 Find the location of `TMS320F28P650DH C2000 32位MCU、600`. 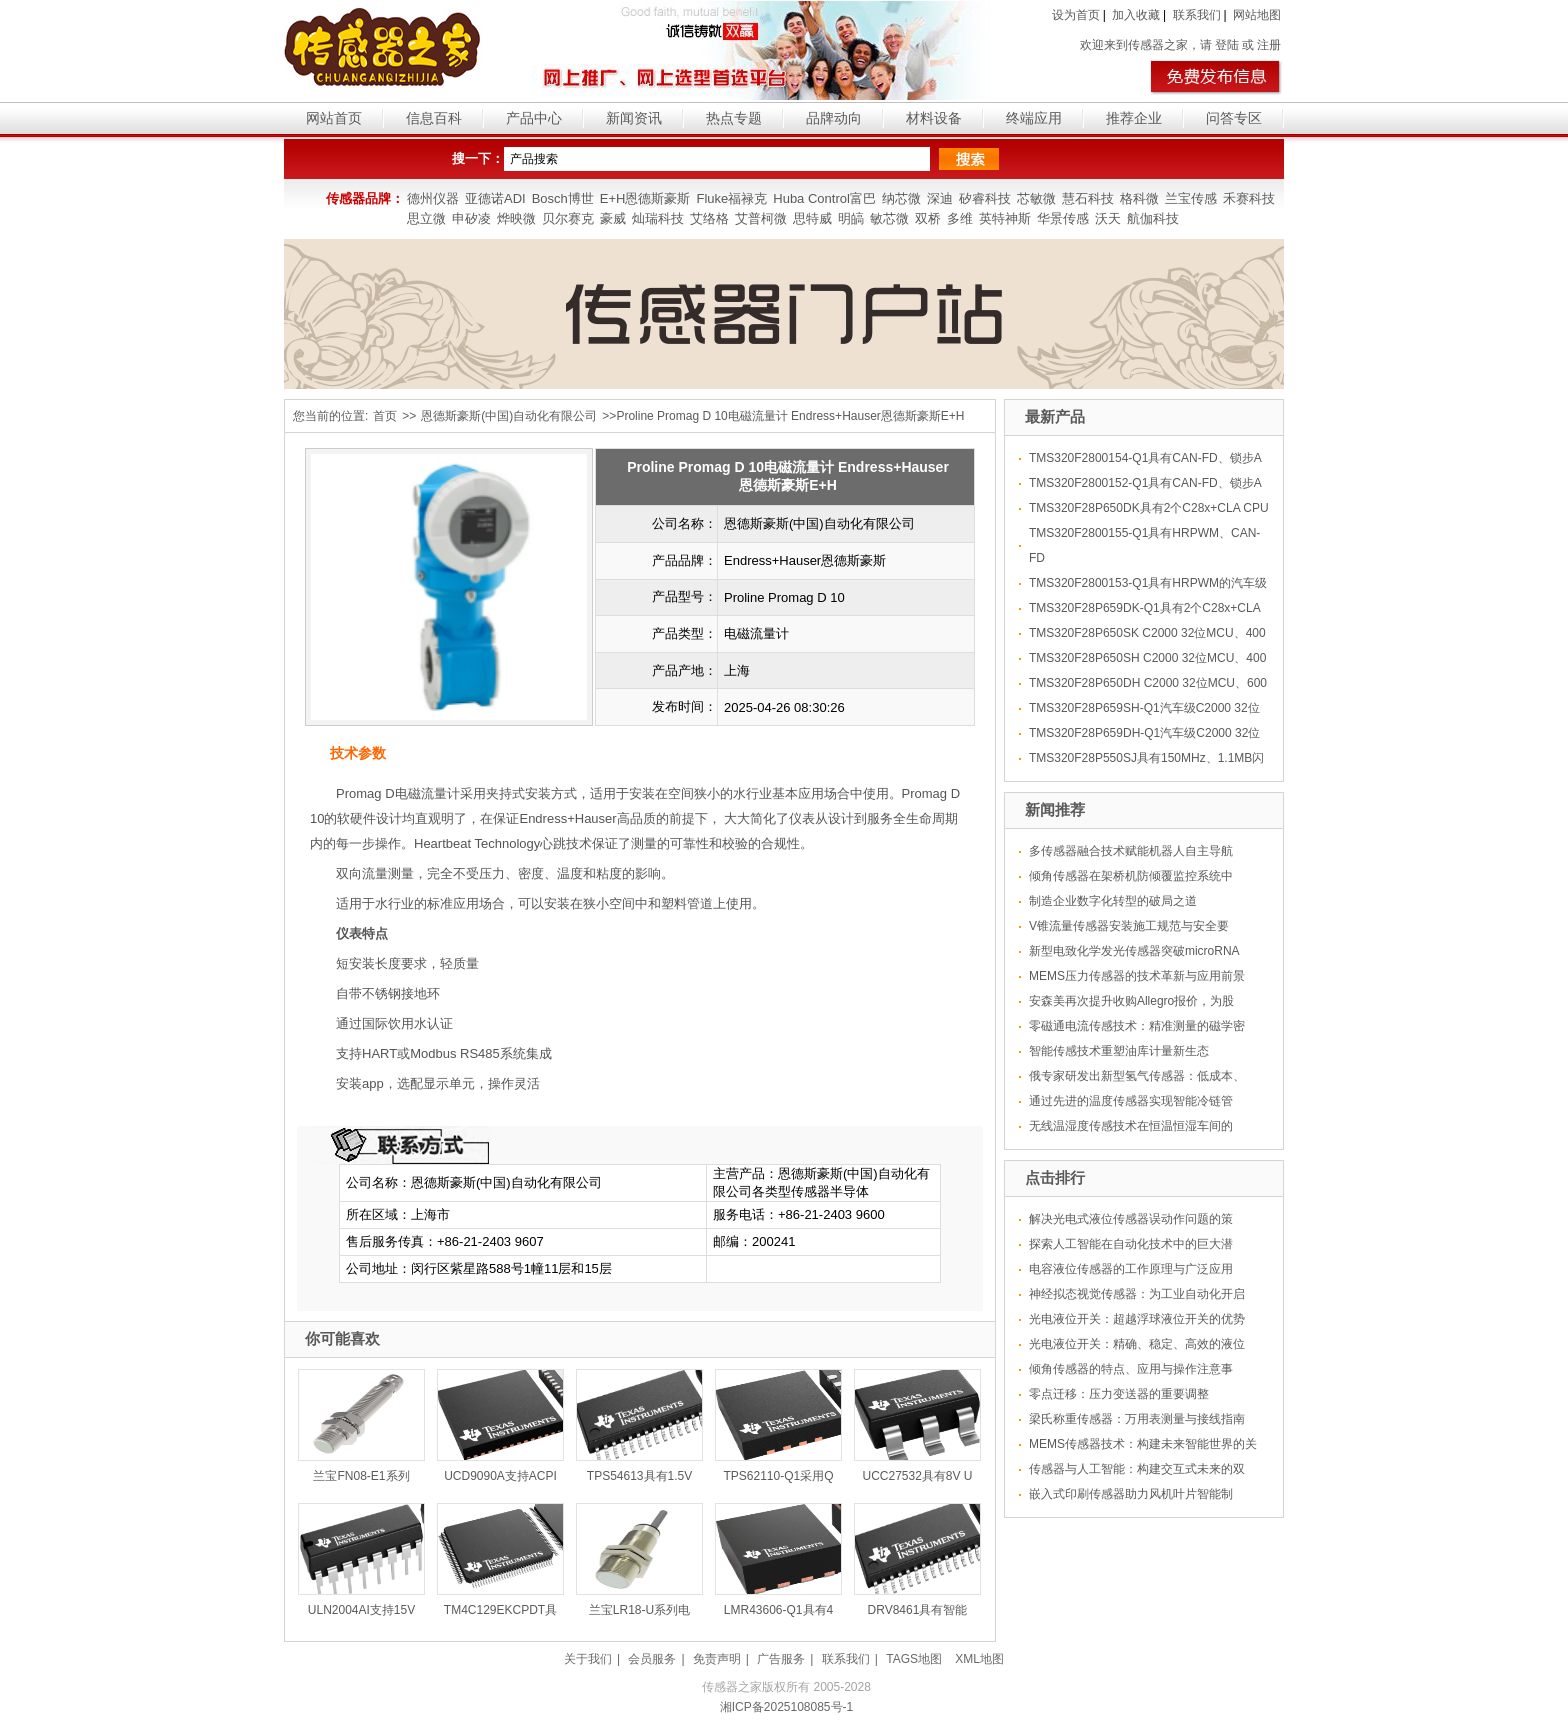

TMS320F28P650DH C2000 32位MCU、600 is located at coordinates (1148, 683).